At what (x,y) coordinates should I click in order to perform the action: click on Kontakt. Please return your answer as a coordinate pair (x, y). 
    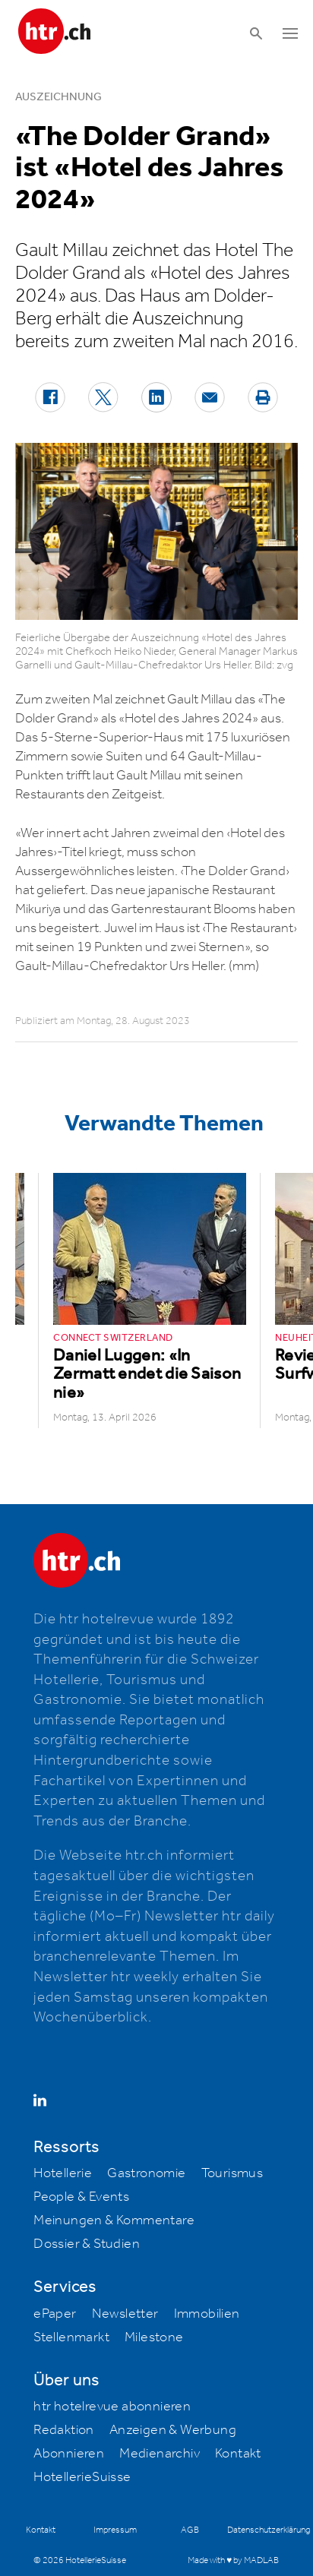
    Looking at the image, I should click on (238, 2453).